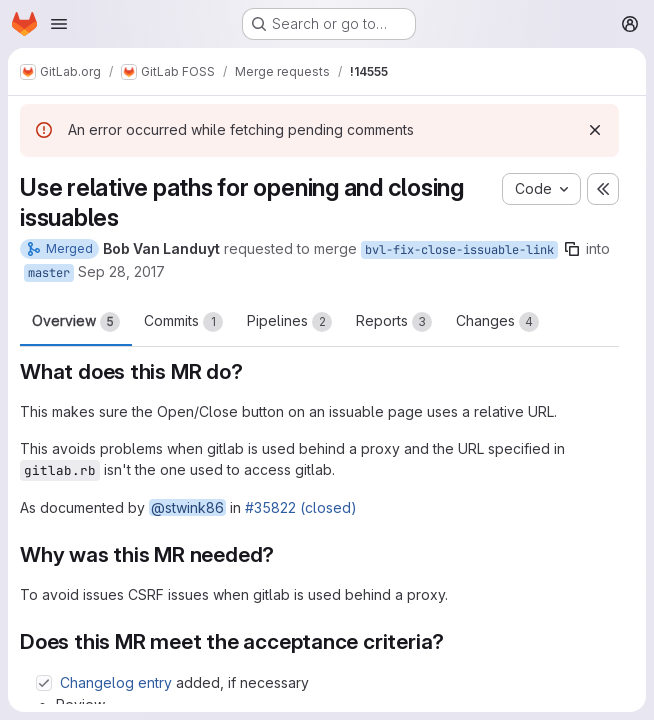  Describe the element at coordinates (572, 249) in the screenshot. I see `[Copy branch name]` at that location.